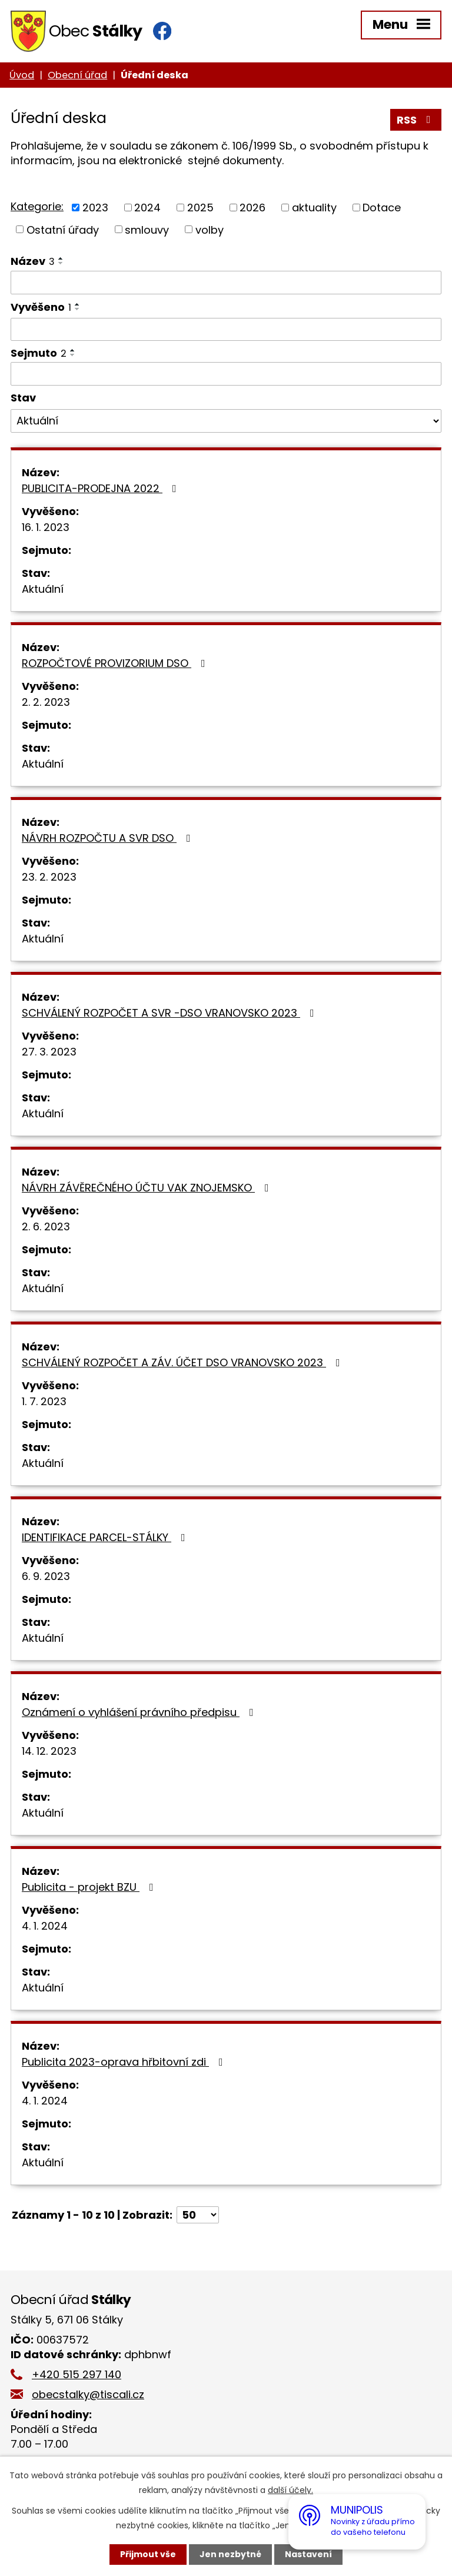  I want to click on aktuality, so click(314, 207).